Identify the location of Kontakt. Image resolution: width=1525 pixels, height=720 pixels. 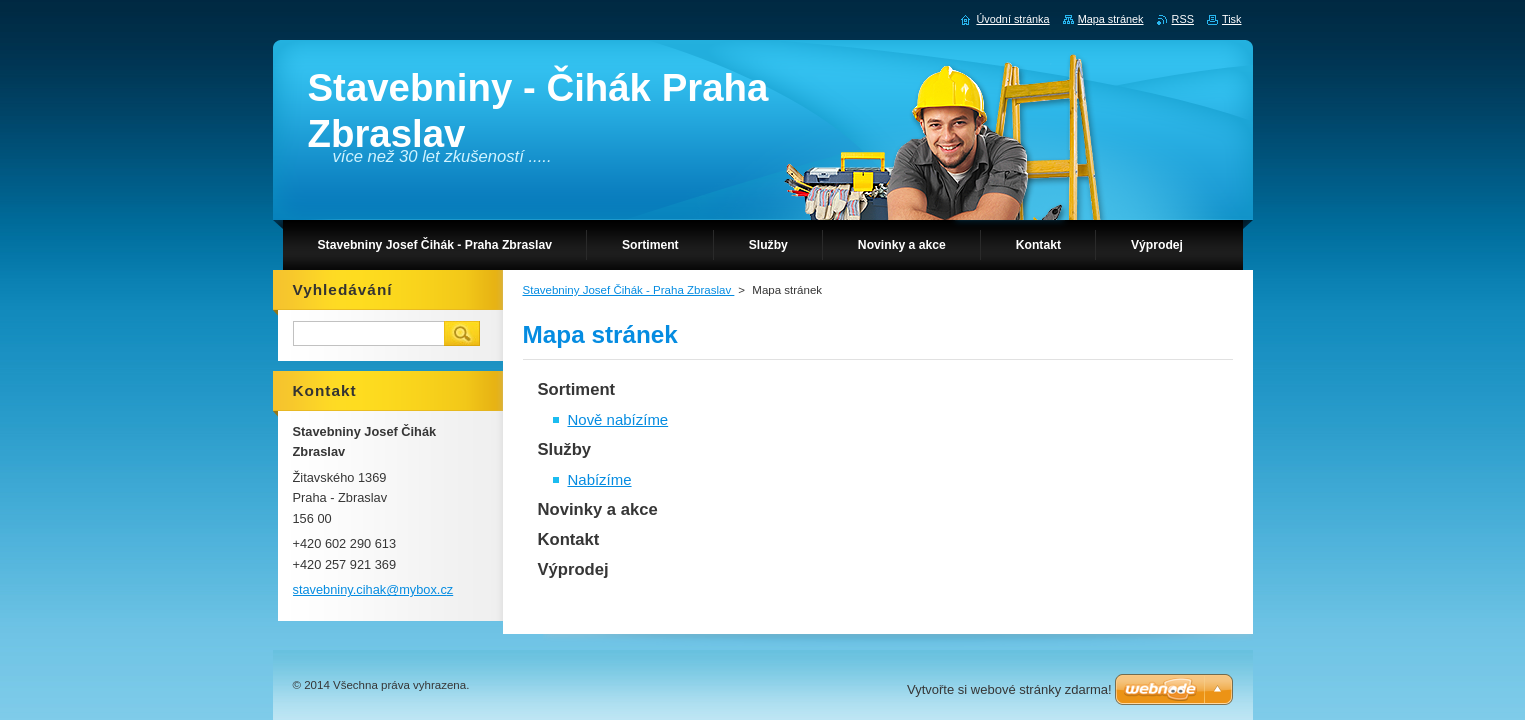
(569, 539).